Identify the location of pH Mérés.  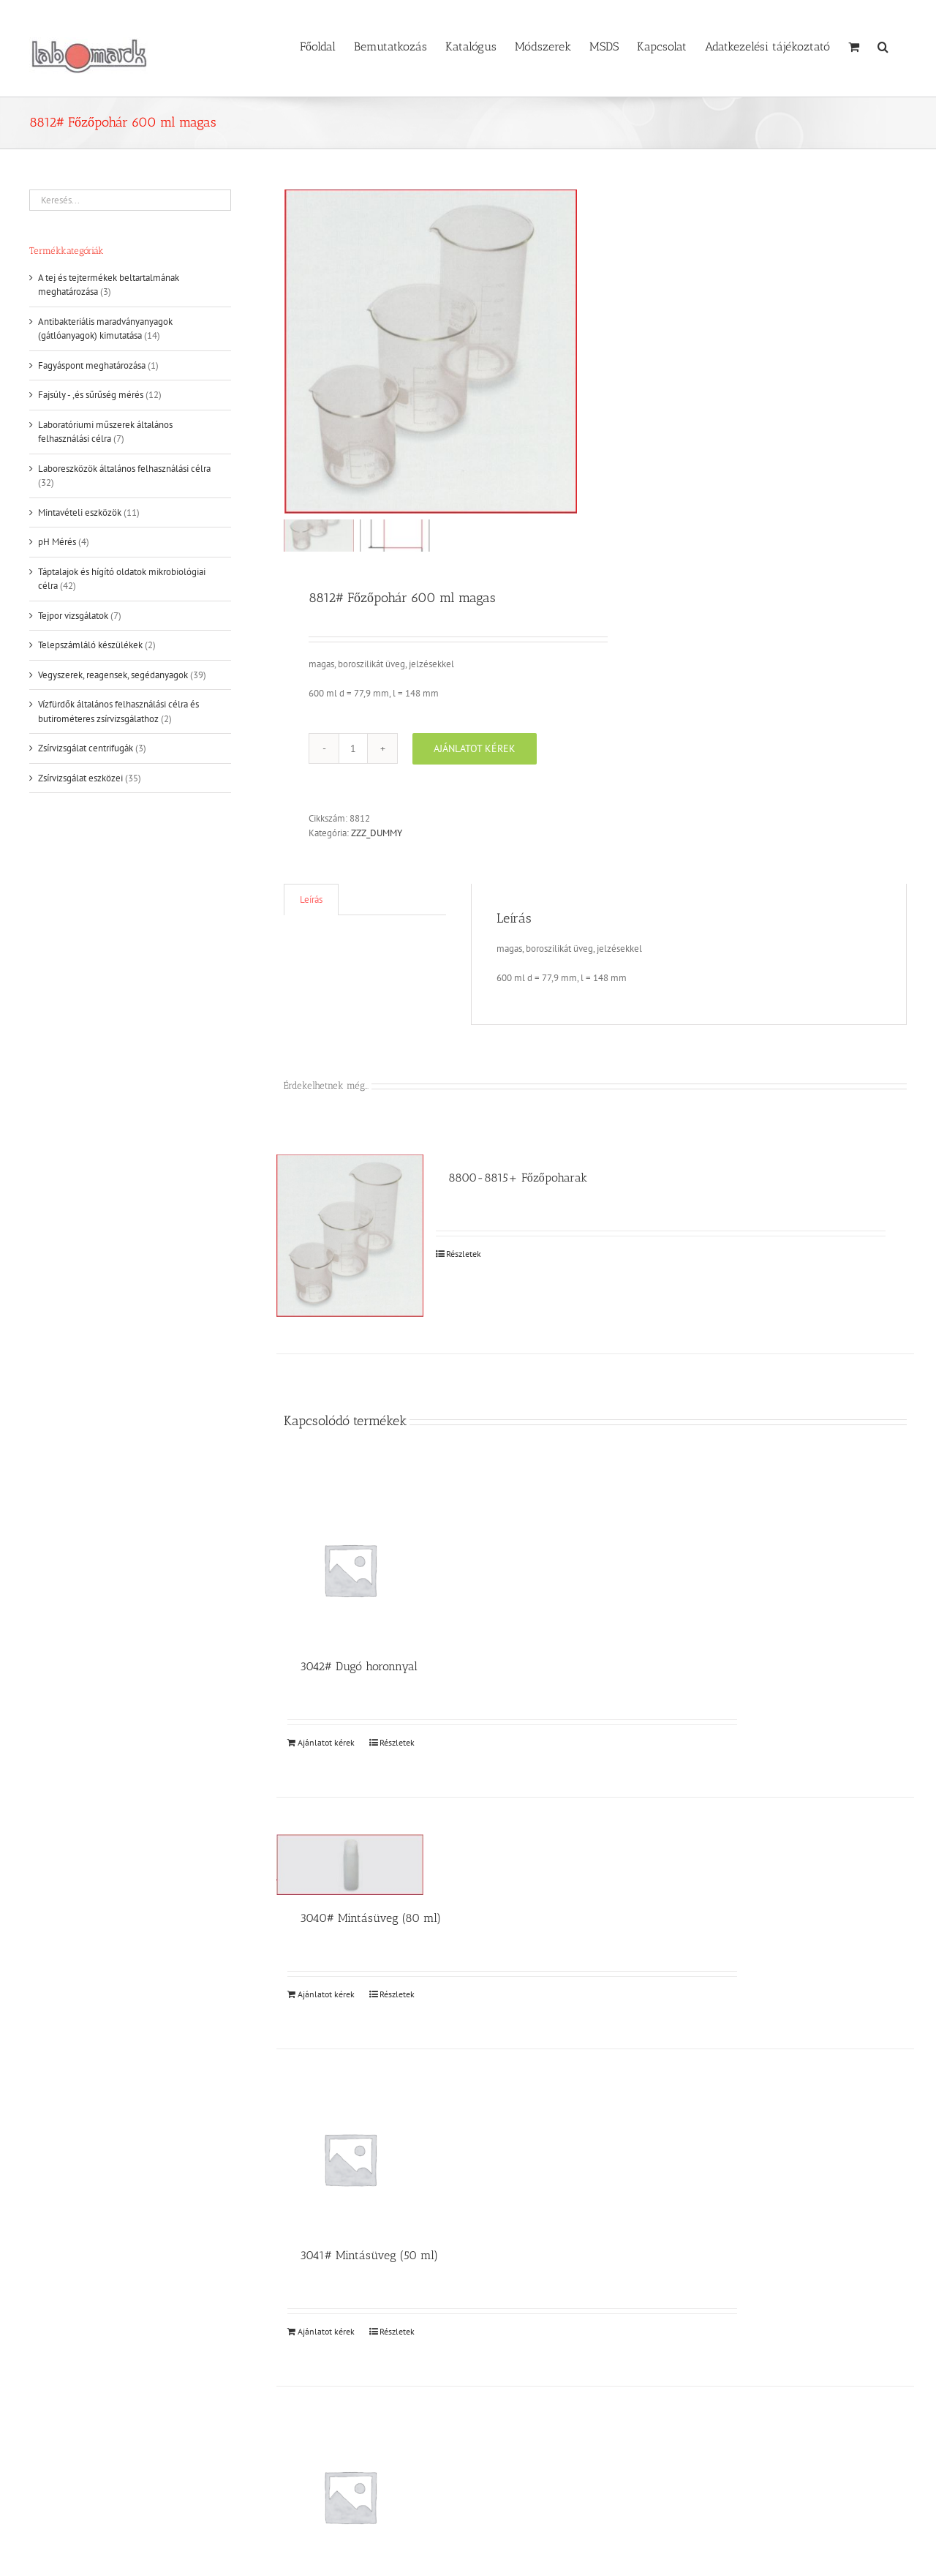
(57, 542).